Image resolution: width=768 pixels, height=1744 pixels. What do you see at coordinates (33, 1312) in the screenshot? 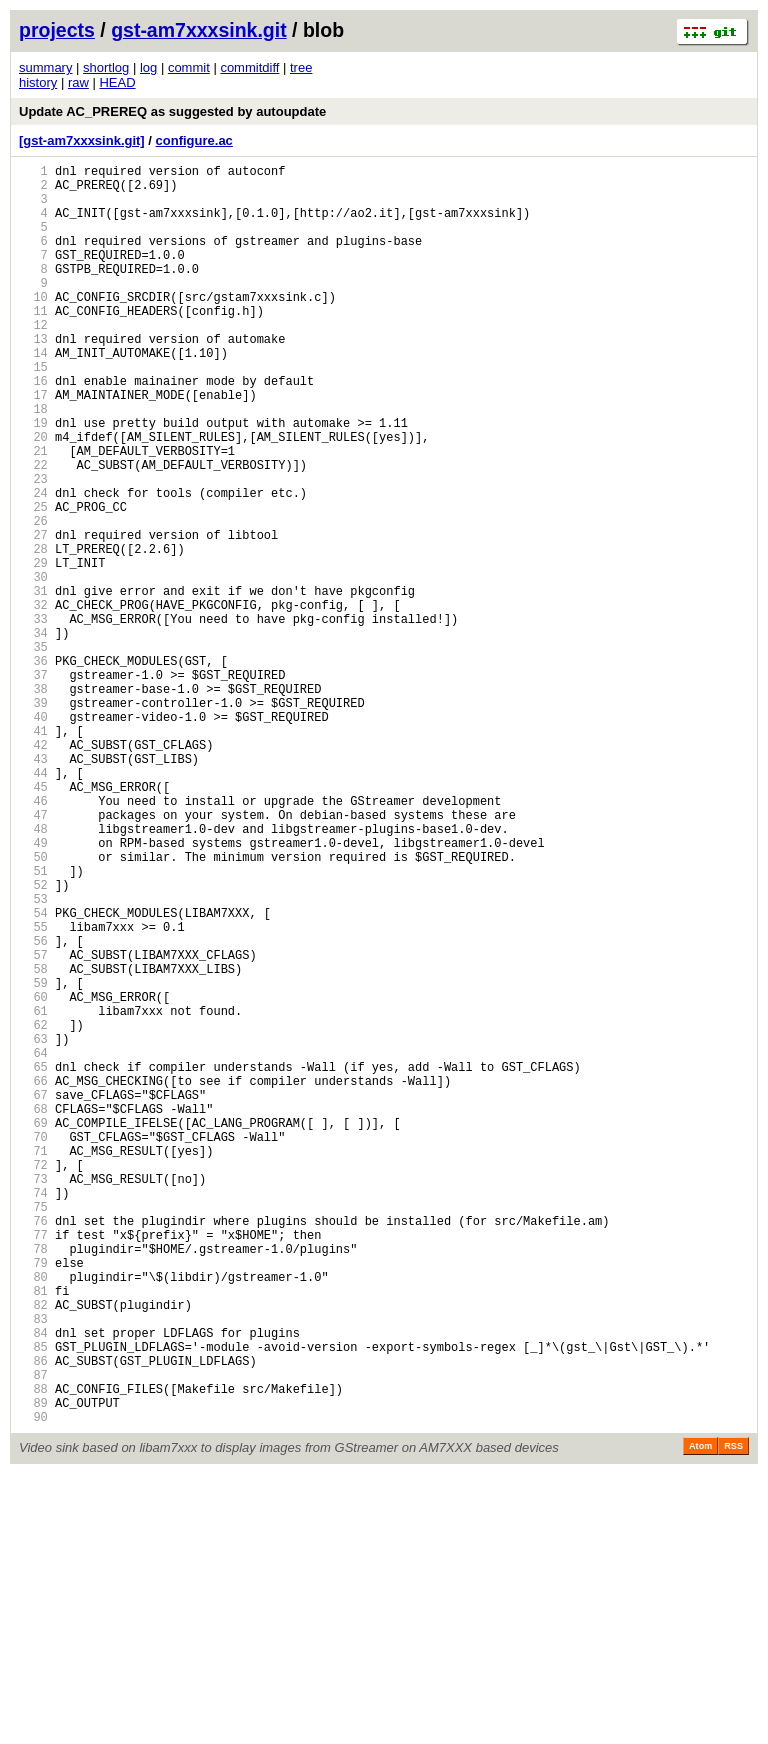
I see `68` at bounding box center [33, 1312].